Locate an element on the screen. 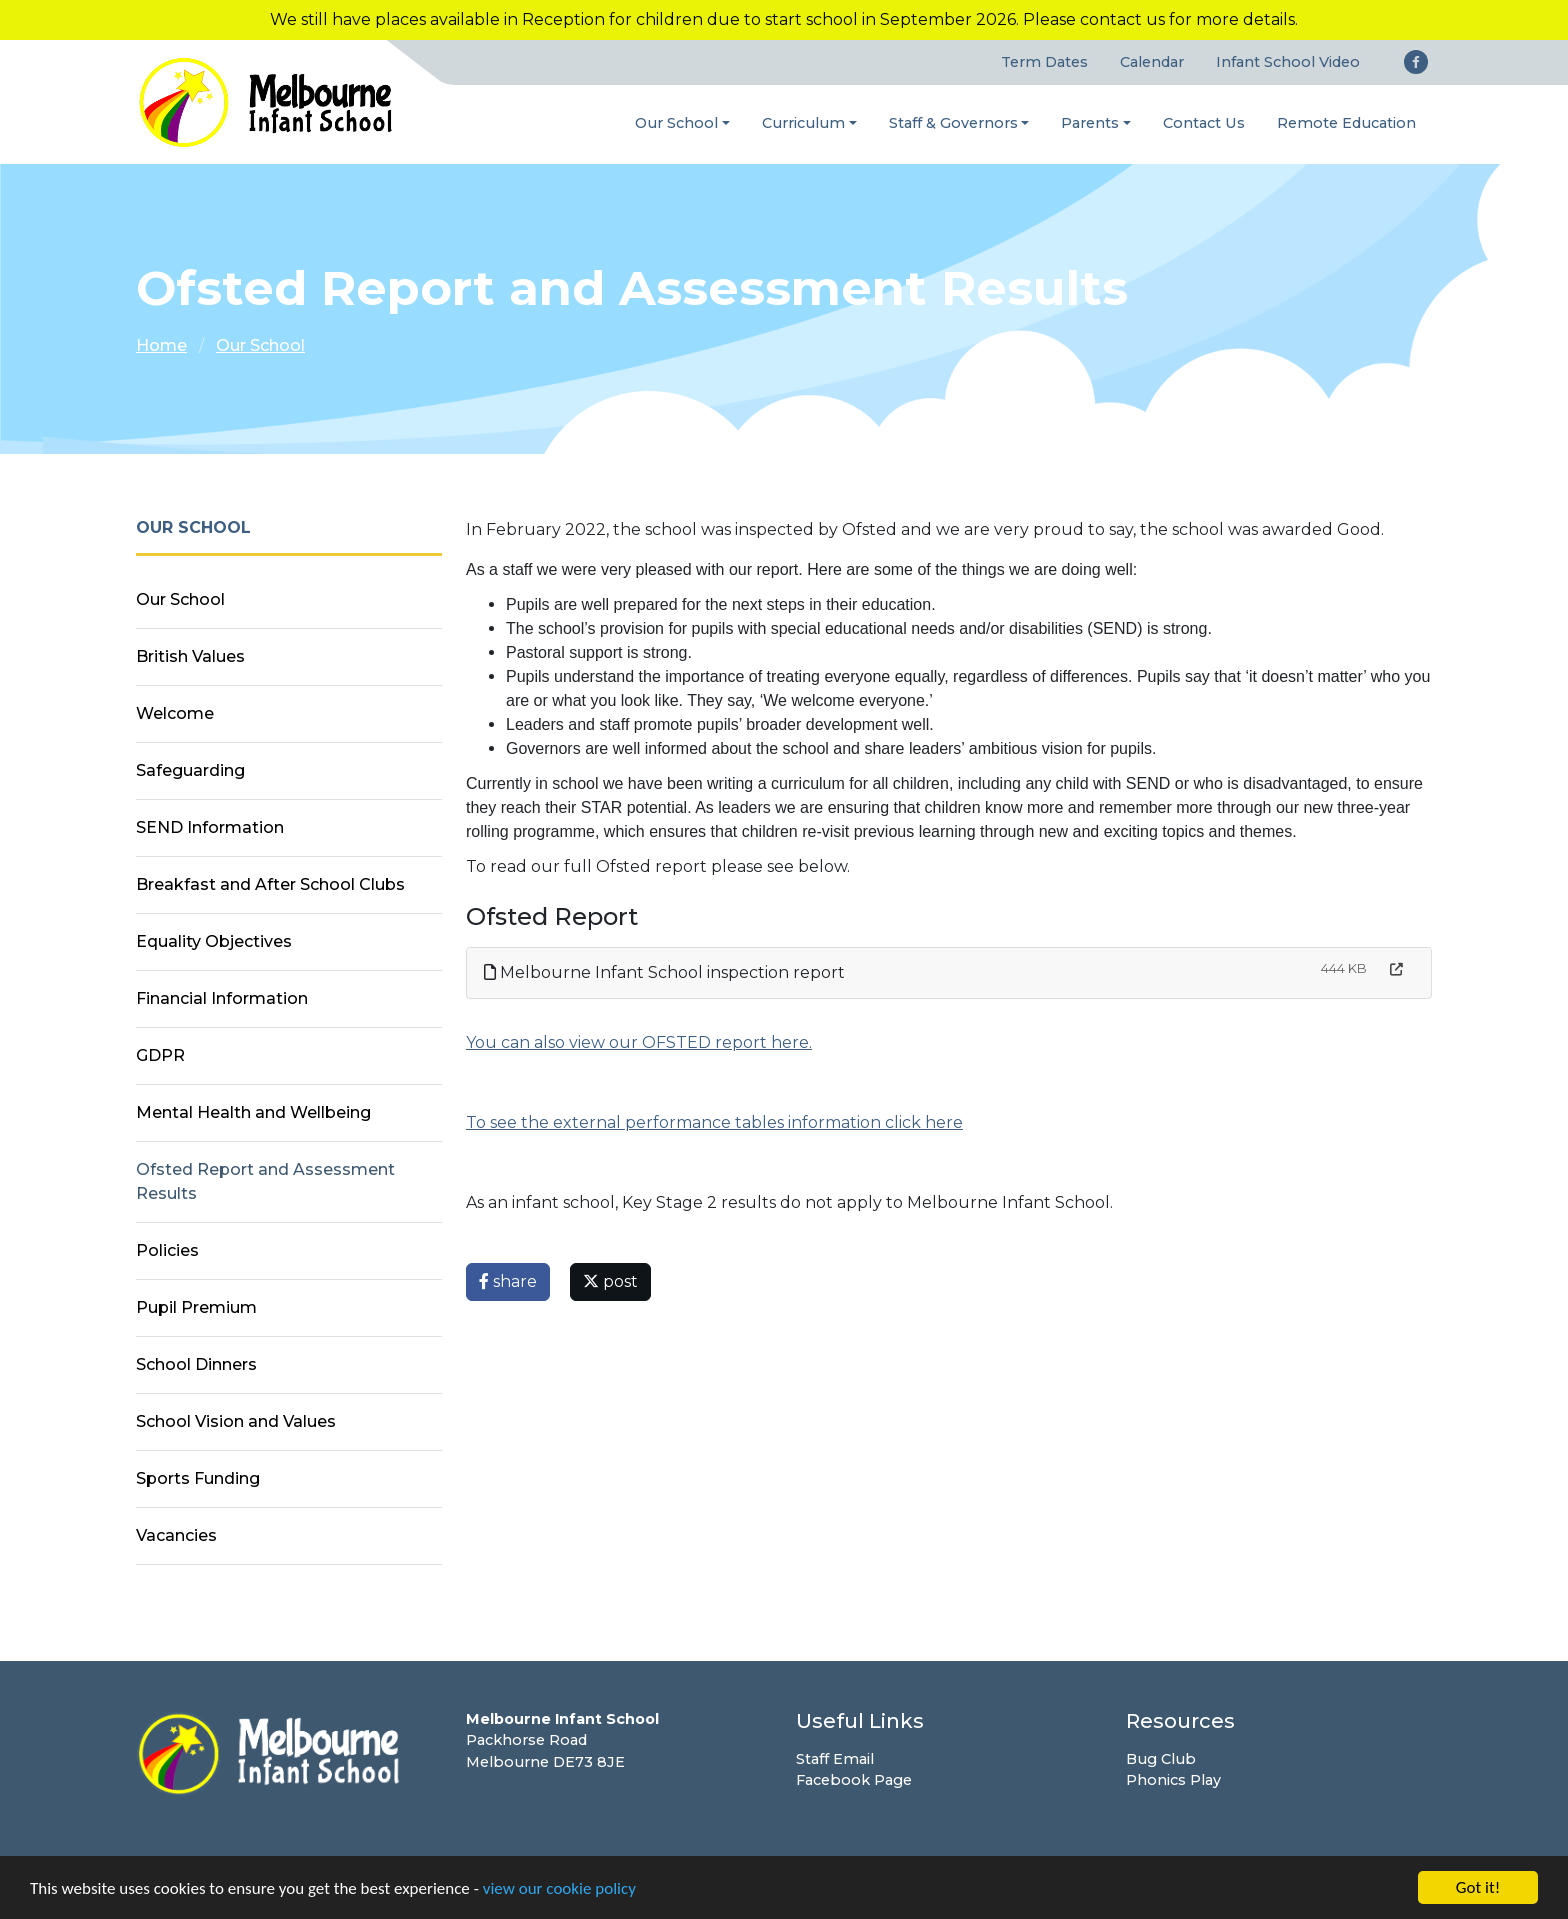  Pupil Premium is located at coordinates (196, 1307).